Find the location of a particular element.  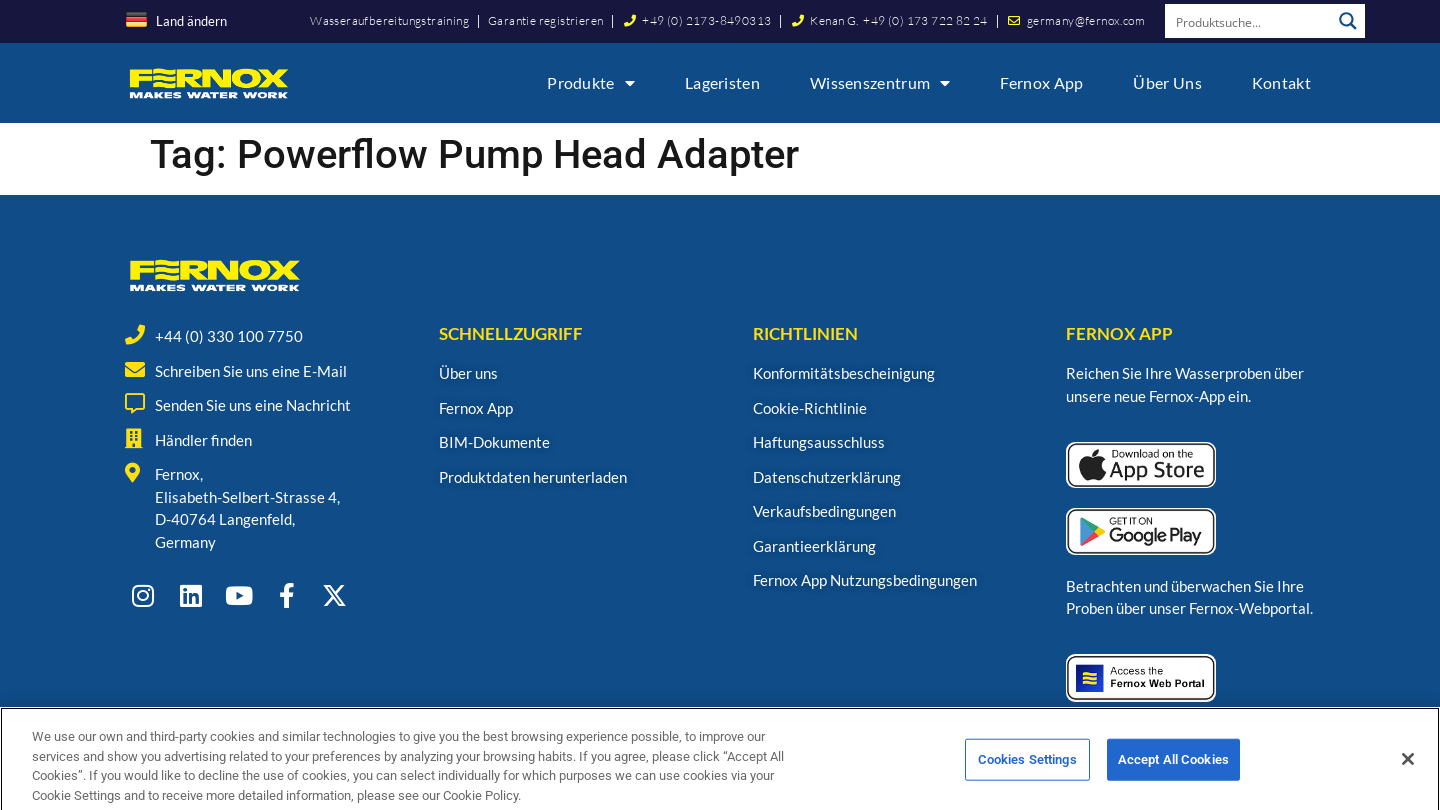

Cookies Settings is located at coordinates (1027, 780).